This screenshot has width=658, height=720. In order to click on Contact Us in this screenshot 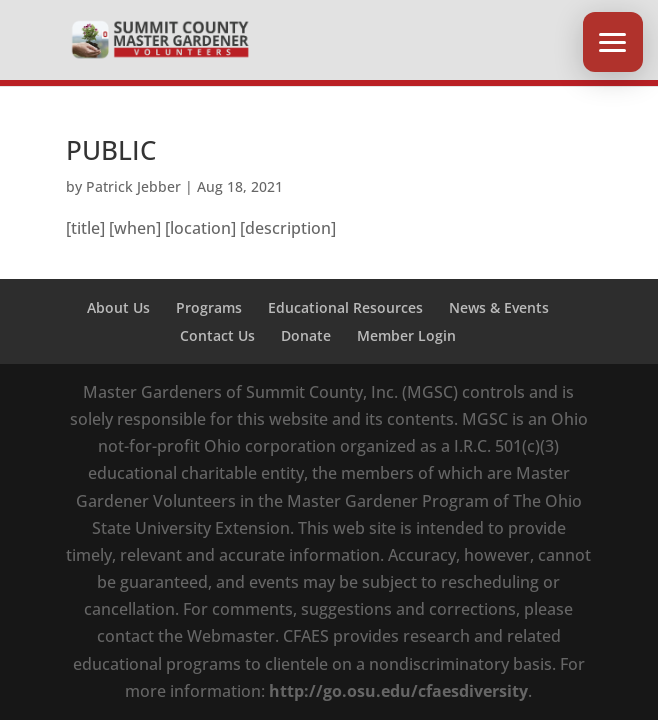, I will do `click(217, 335)`.